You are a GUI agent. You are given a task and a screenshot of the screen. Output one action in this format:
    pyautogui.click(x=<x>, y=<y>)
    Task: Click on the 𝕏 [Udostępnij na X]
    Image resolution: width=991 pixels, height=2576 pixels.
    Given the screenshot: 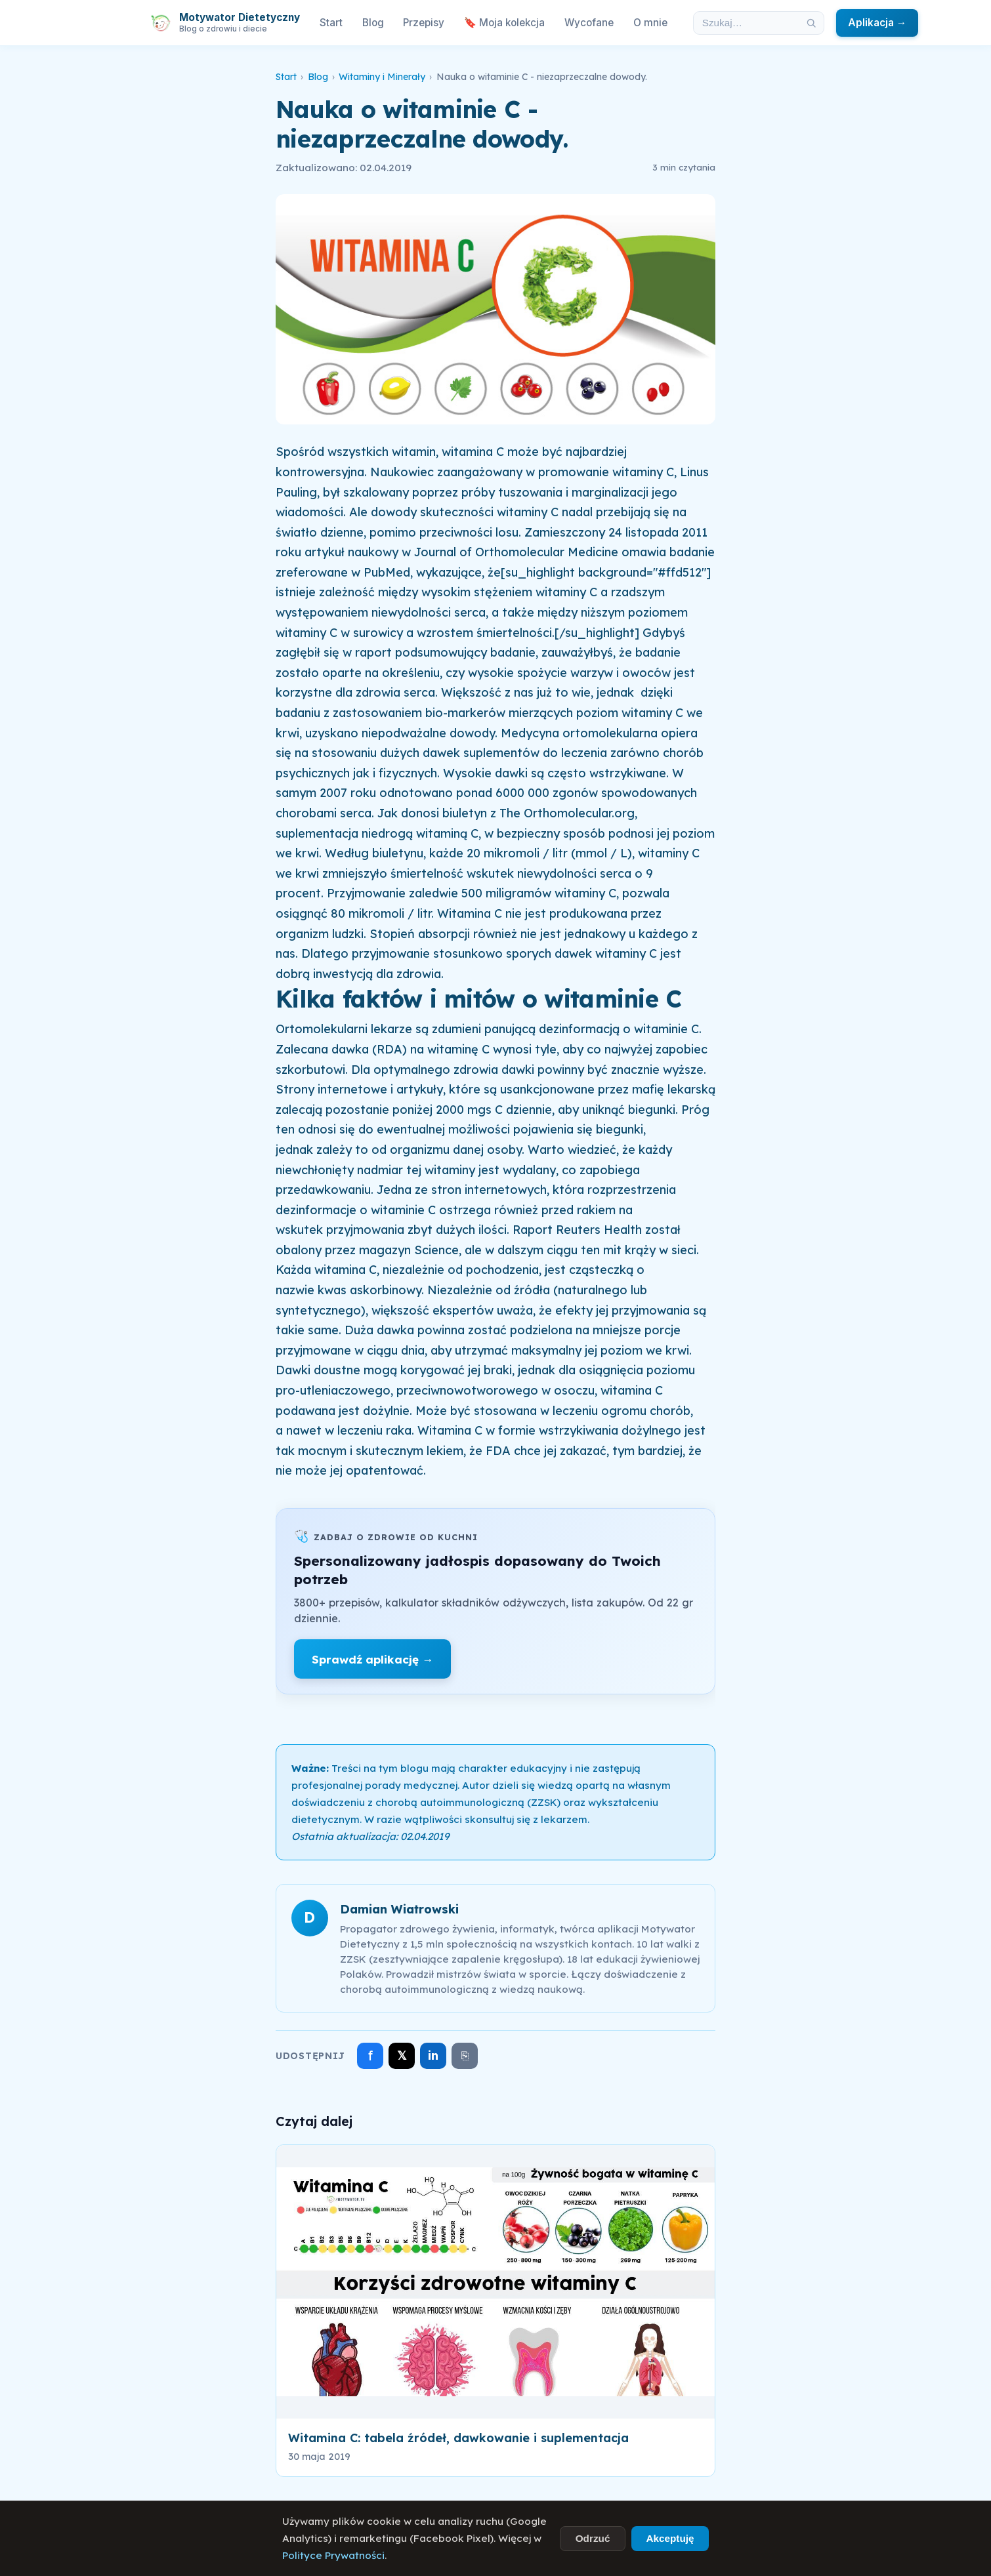 What is the action you would take?
    pyautogui.click(x=402, y=2055)
    